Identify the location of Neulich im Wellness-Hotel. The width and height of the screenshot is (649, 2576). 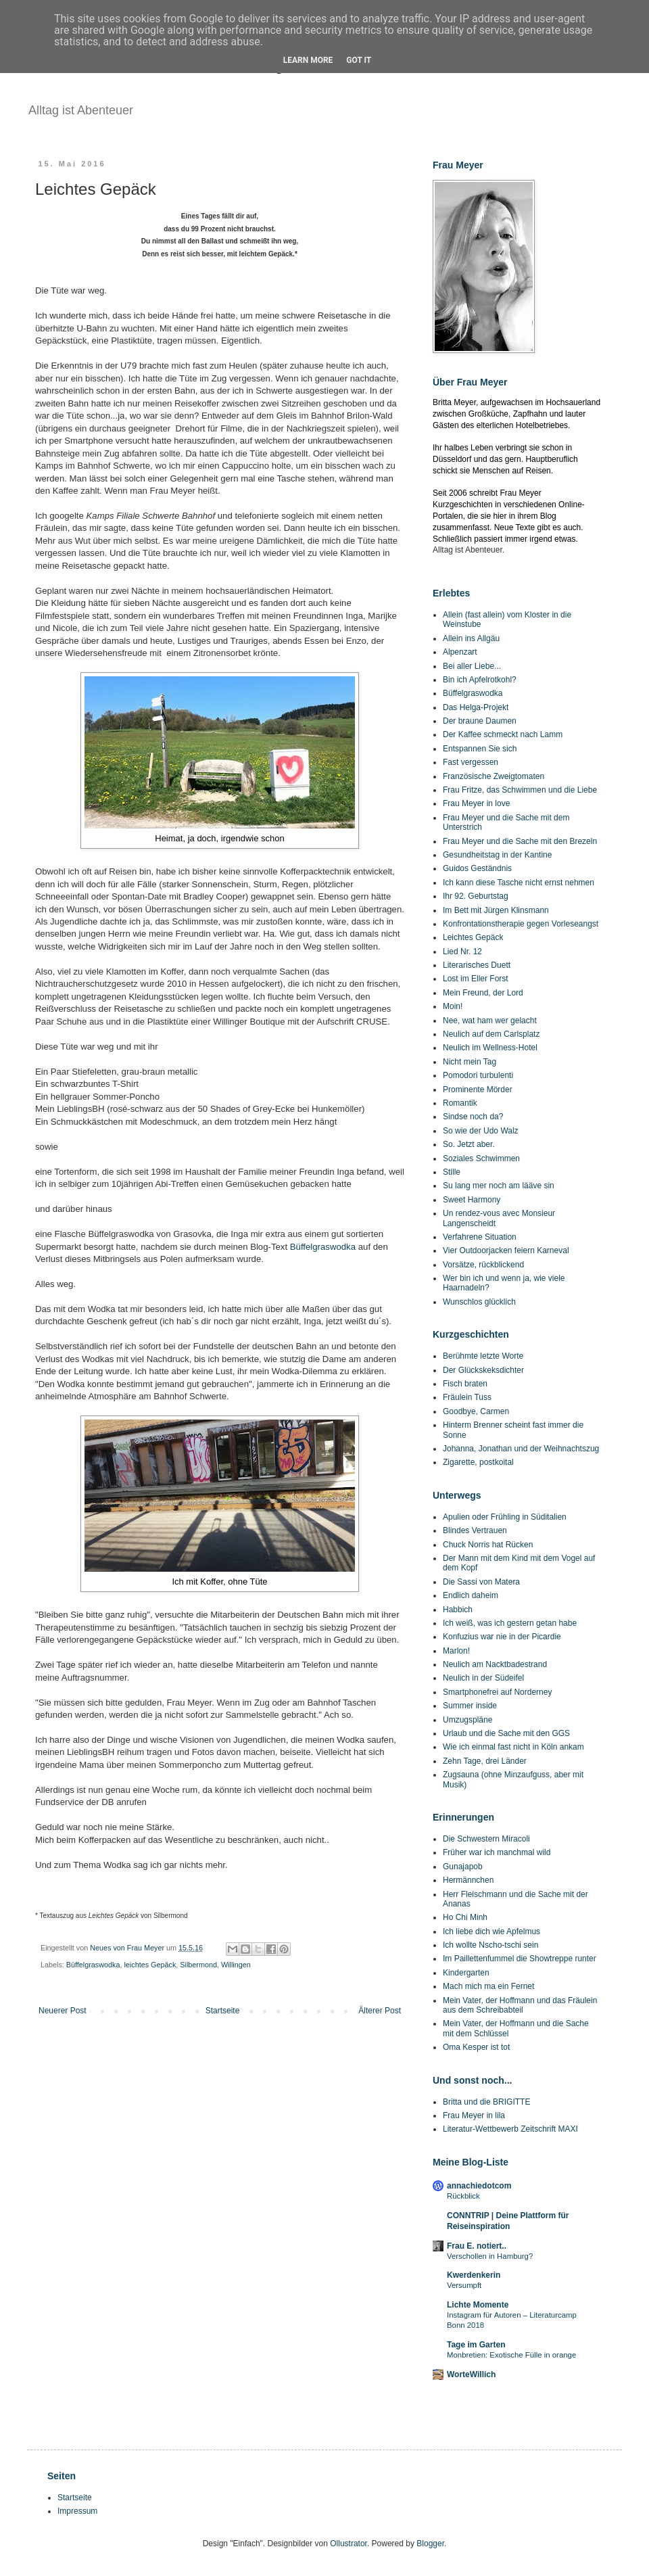
(490, 1047).